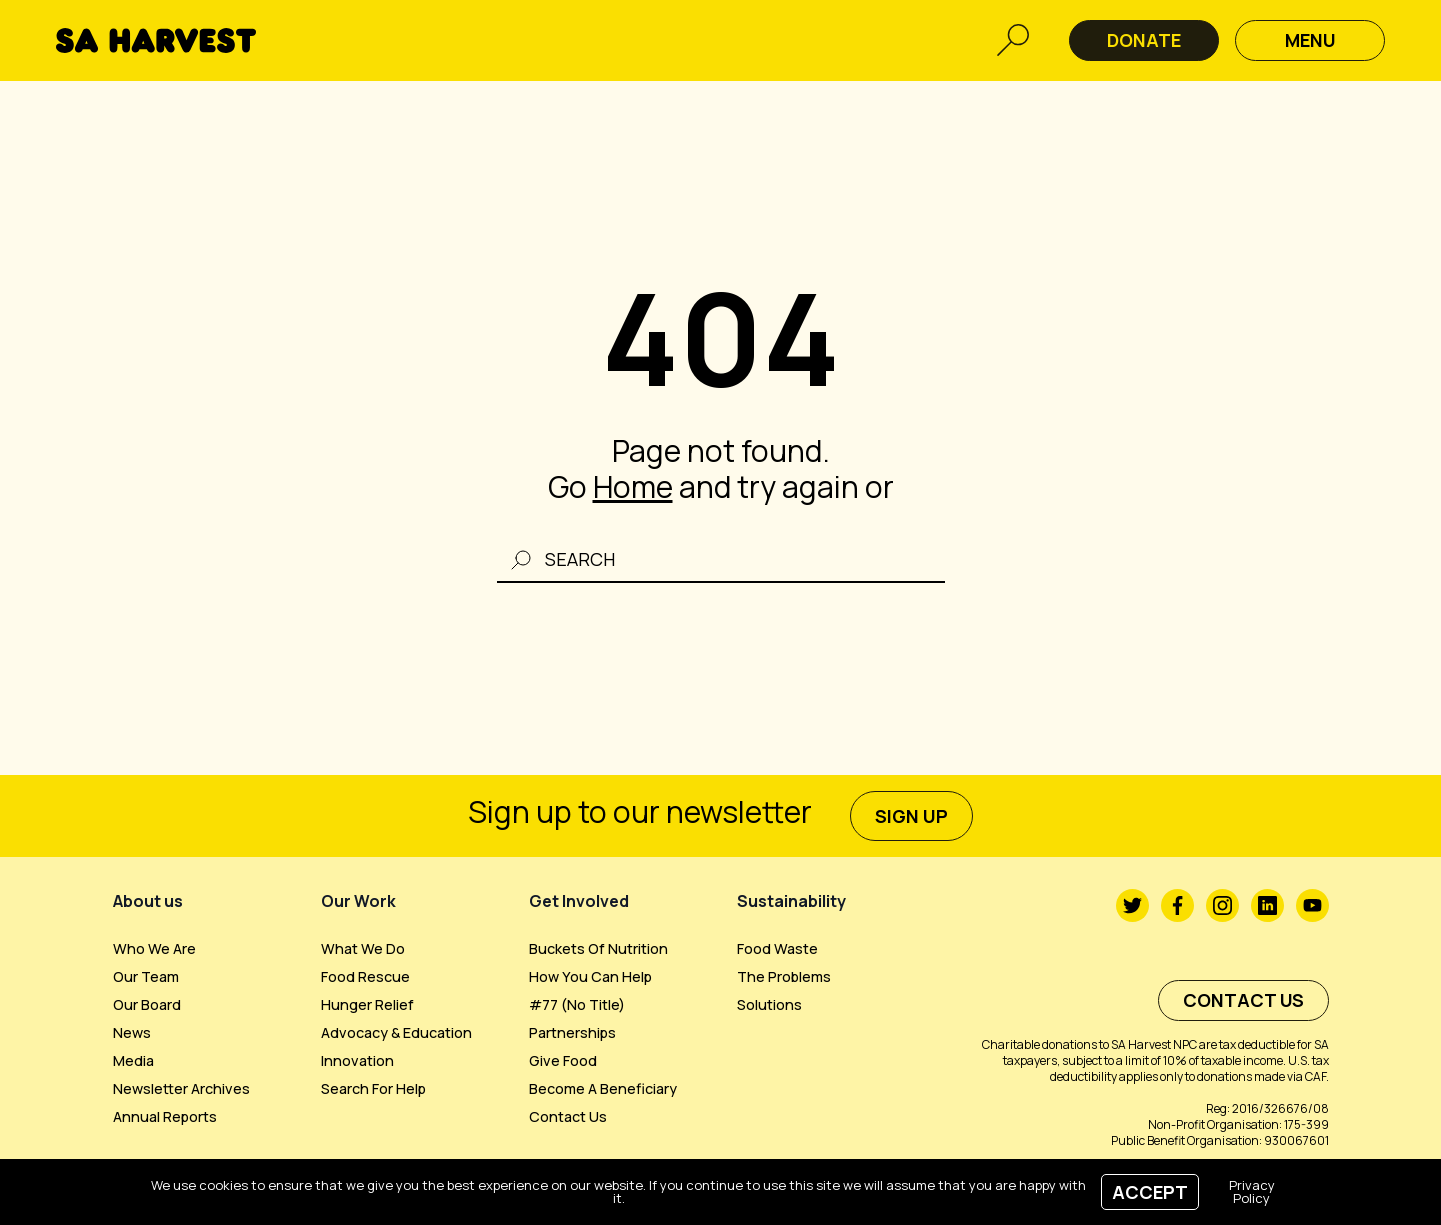 This screenshot has width=1441, height=1225. Describe the element at coordinates (633, 486) in the screenshot. I see `Home` at that location.